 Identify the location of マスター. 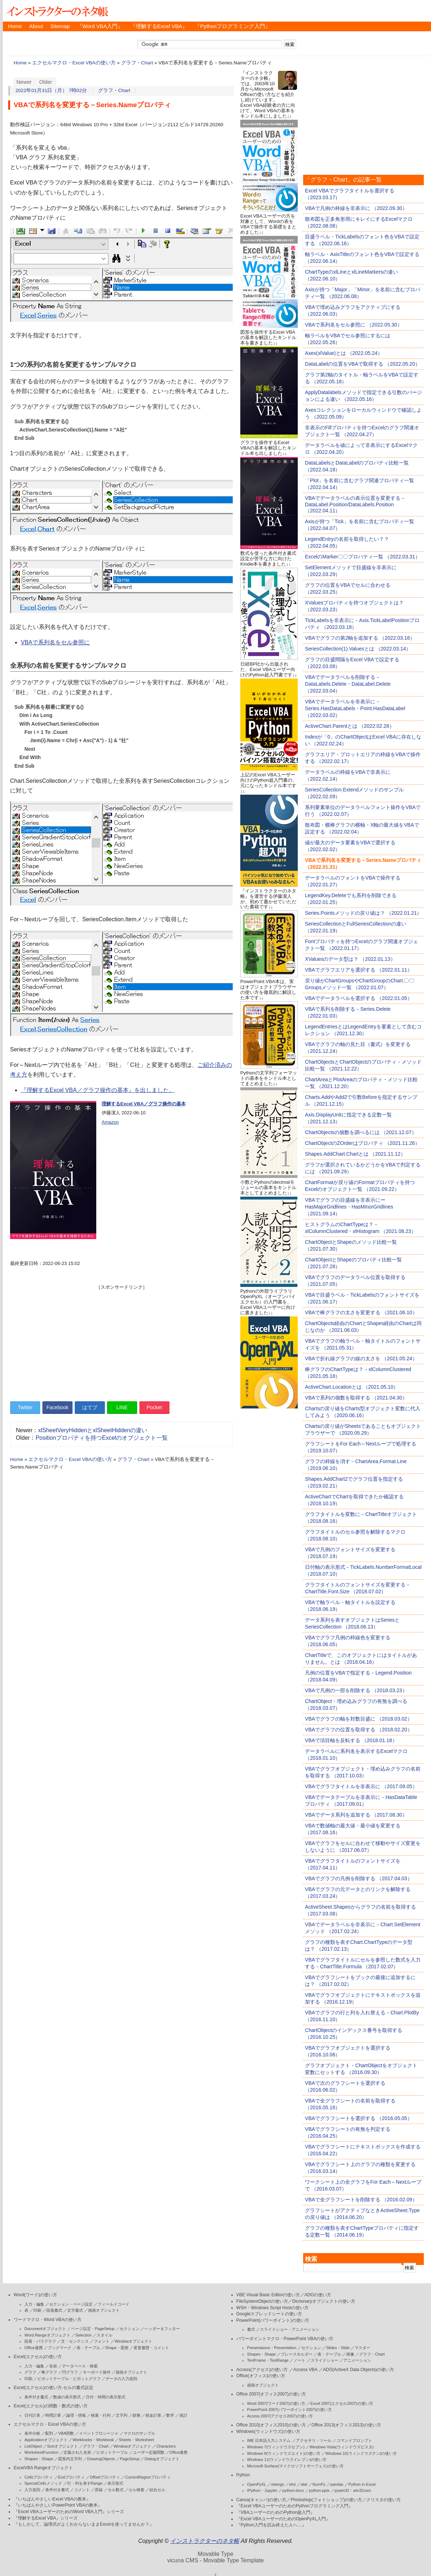
(362, 2348).